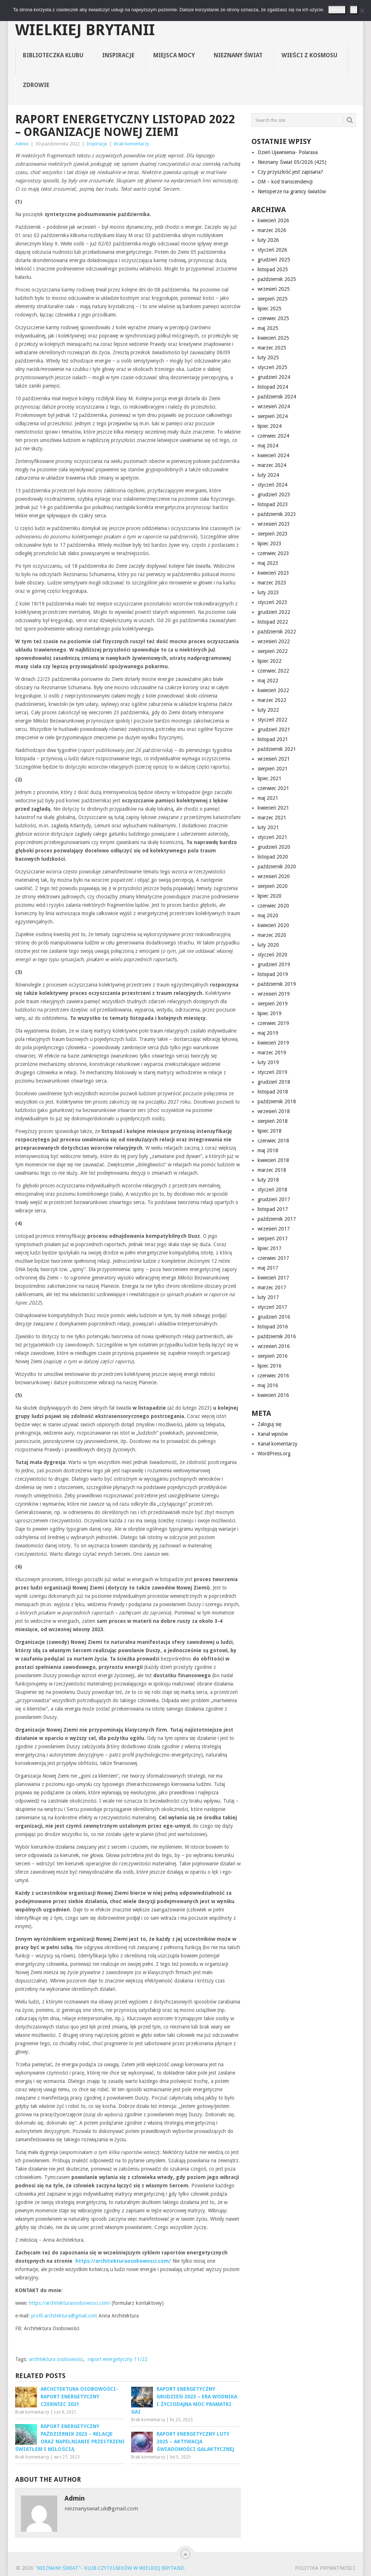 This screenshot has height=2576, width=371. Describe the element at coordinates (272, 602) in the screenshot. I see `styczeń 2023` at that location.